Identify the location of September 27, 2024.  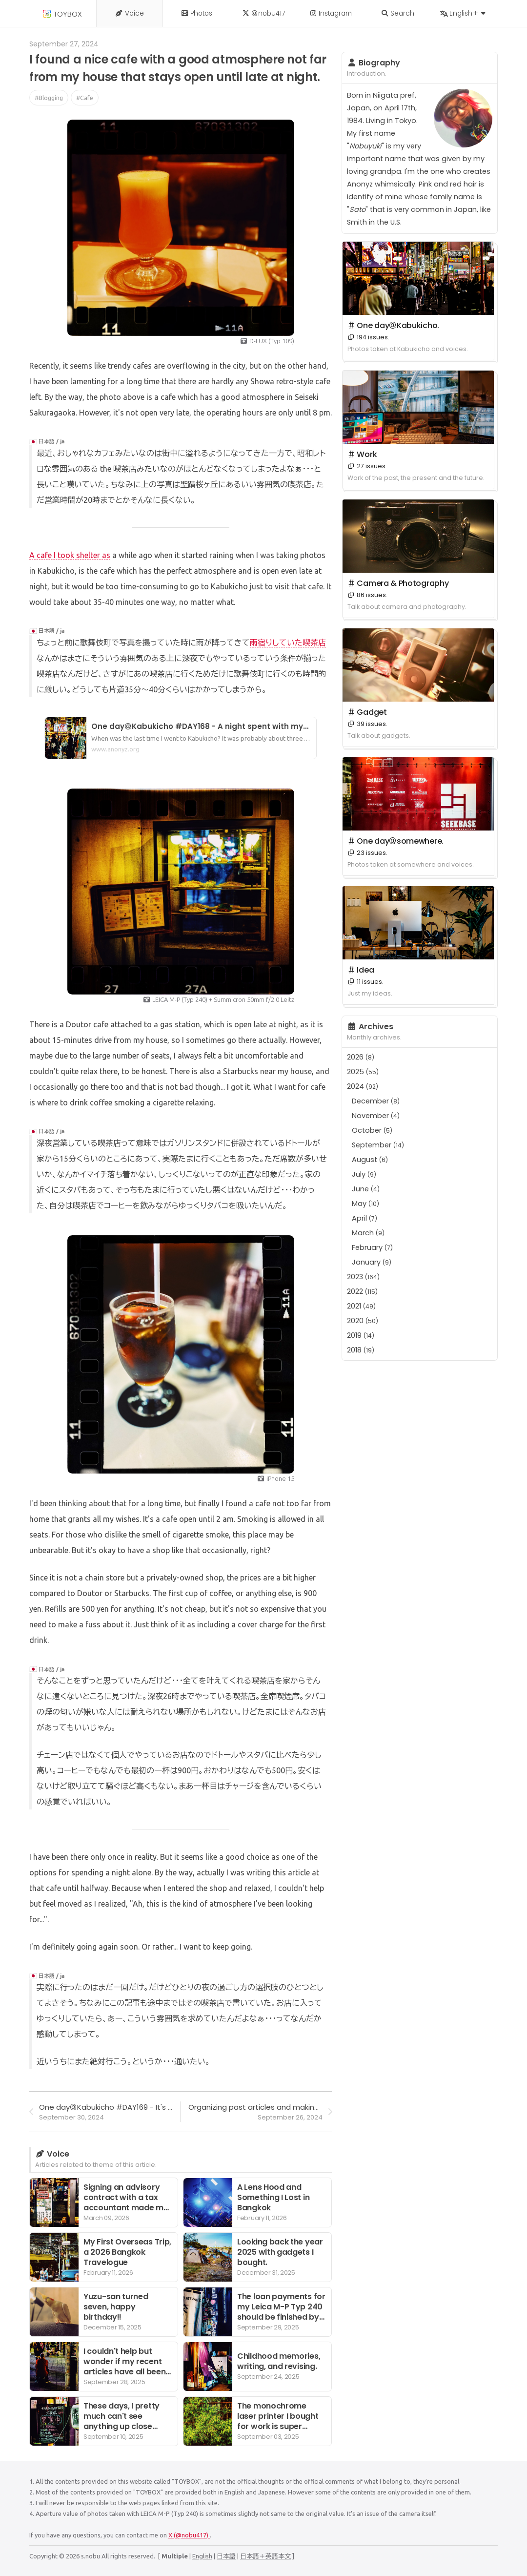
(64, 44).